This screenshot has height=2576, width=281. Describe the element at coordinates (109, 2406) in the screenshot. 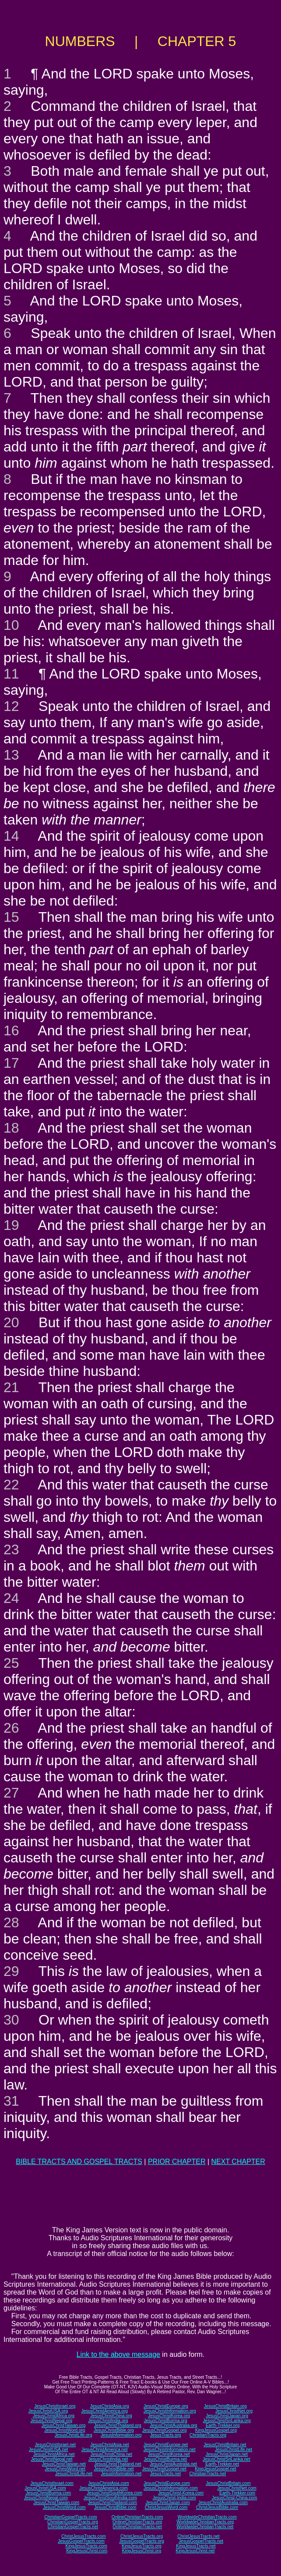

I see `JesusChristAsia.org` at that location.